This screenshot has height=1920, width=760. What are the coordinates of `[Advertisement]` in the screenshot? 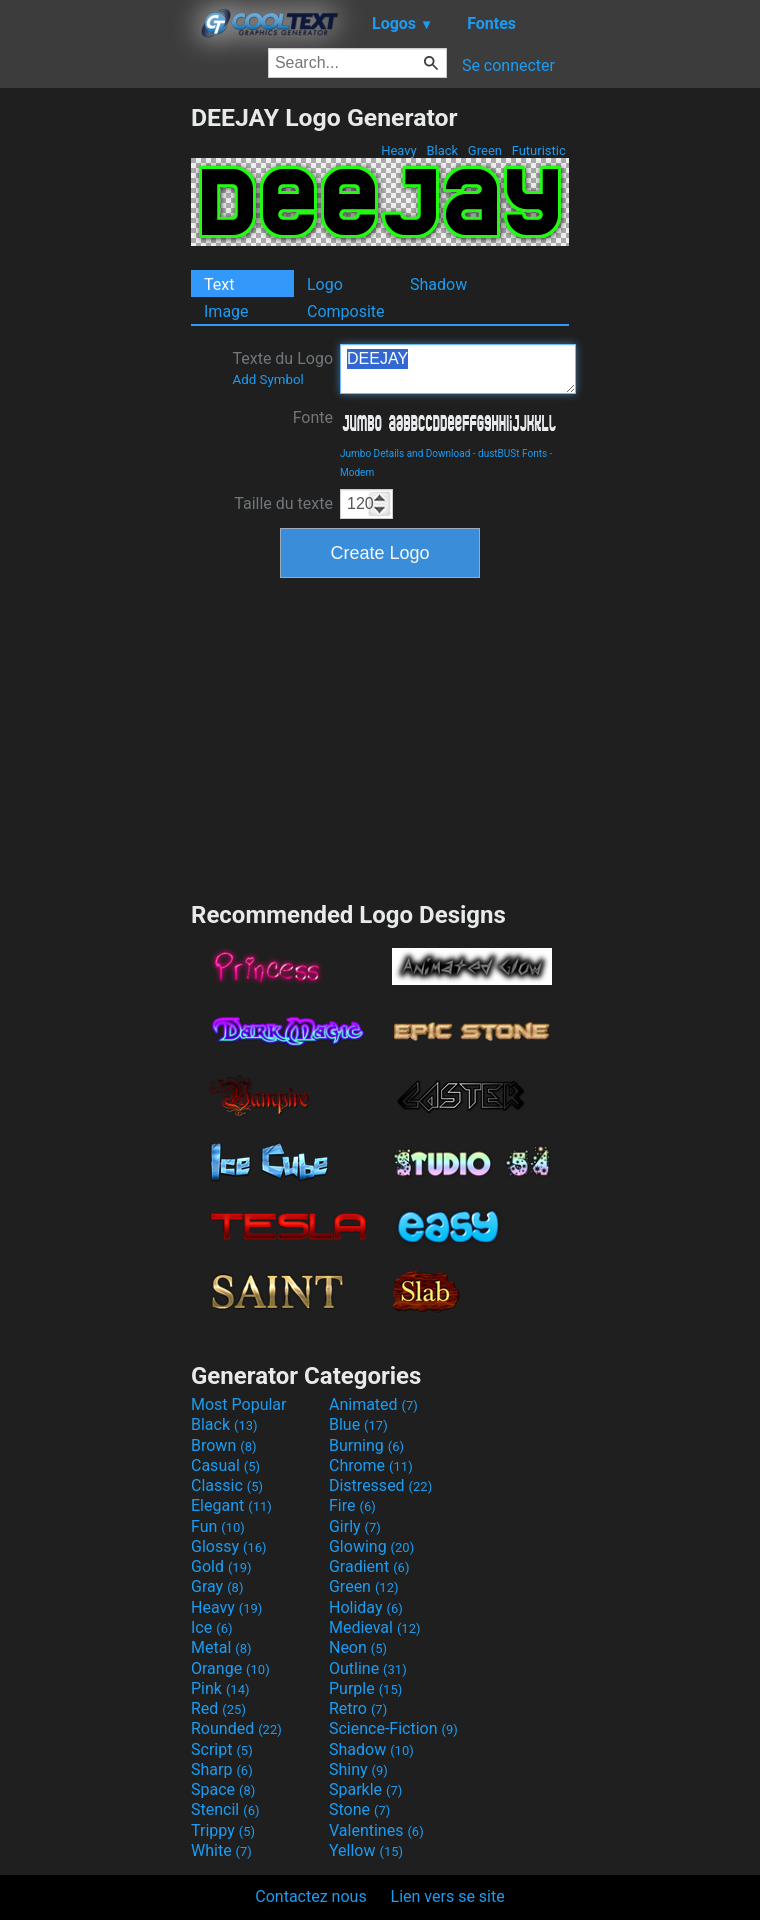 It's located at (95, 403).